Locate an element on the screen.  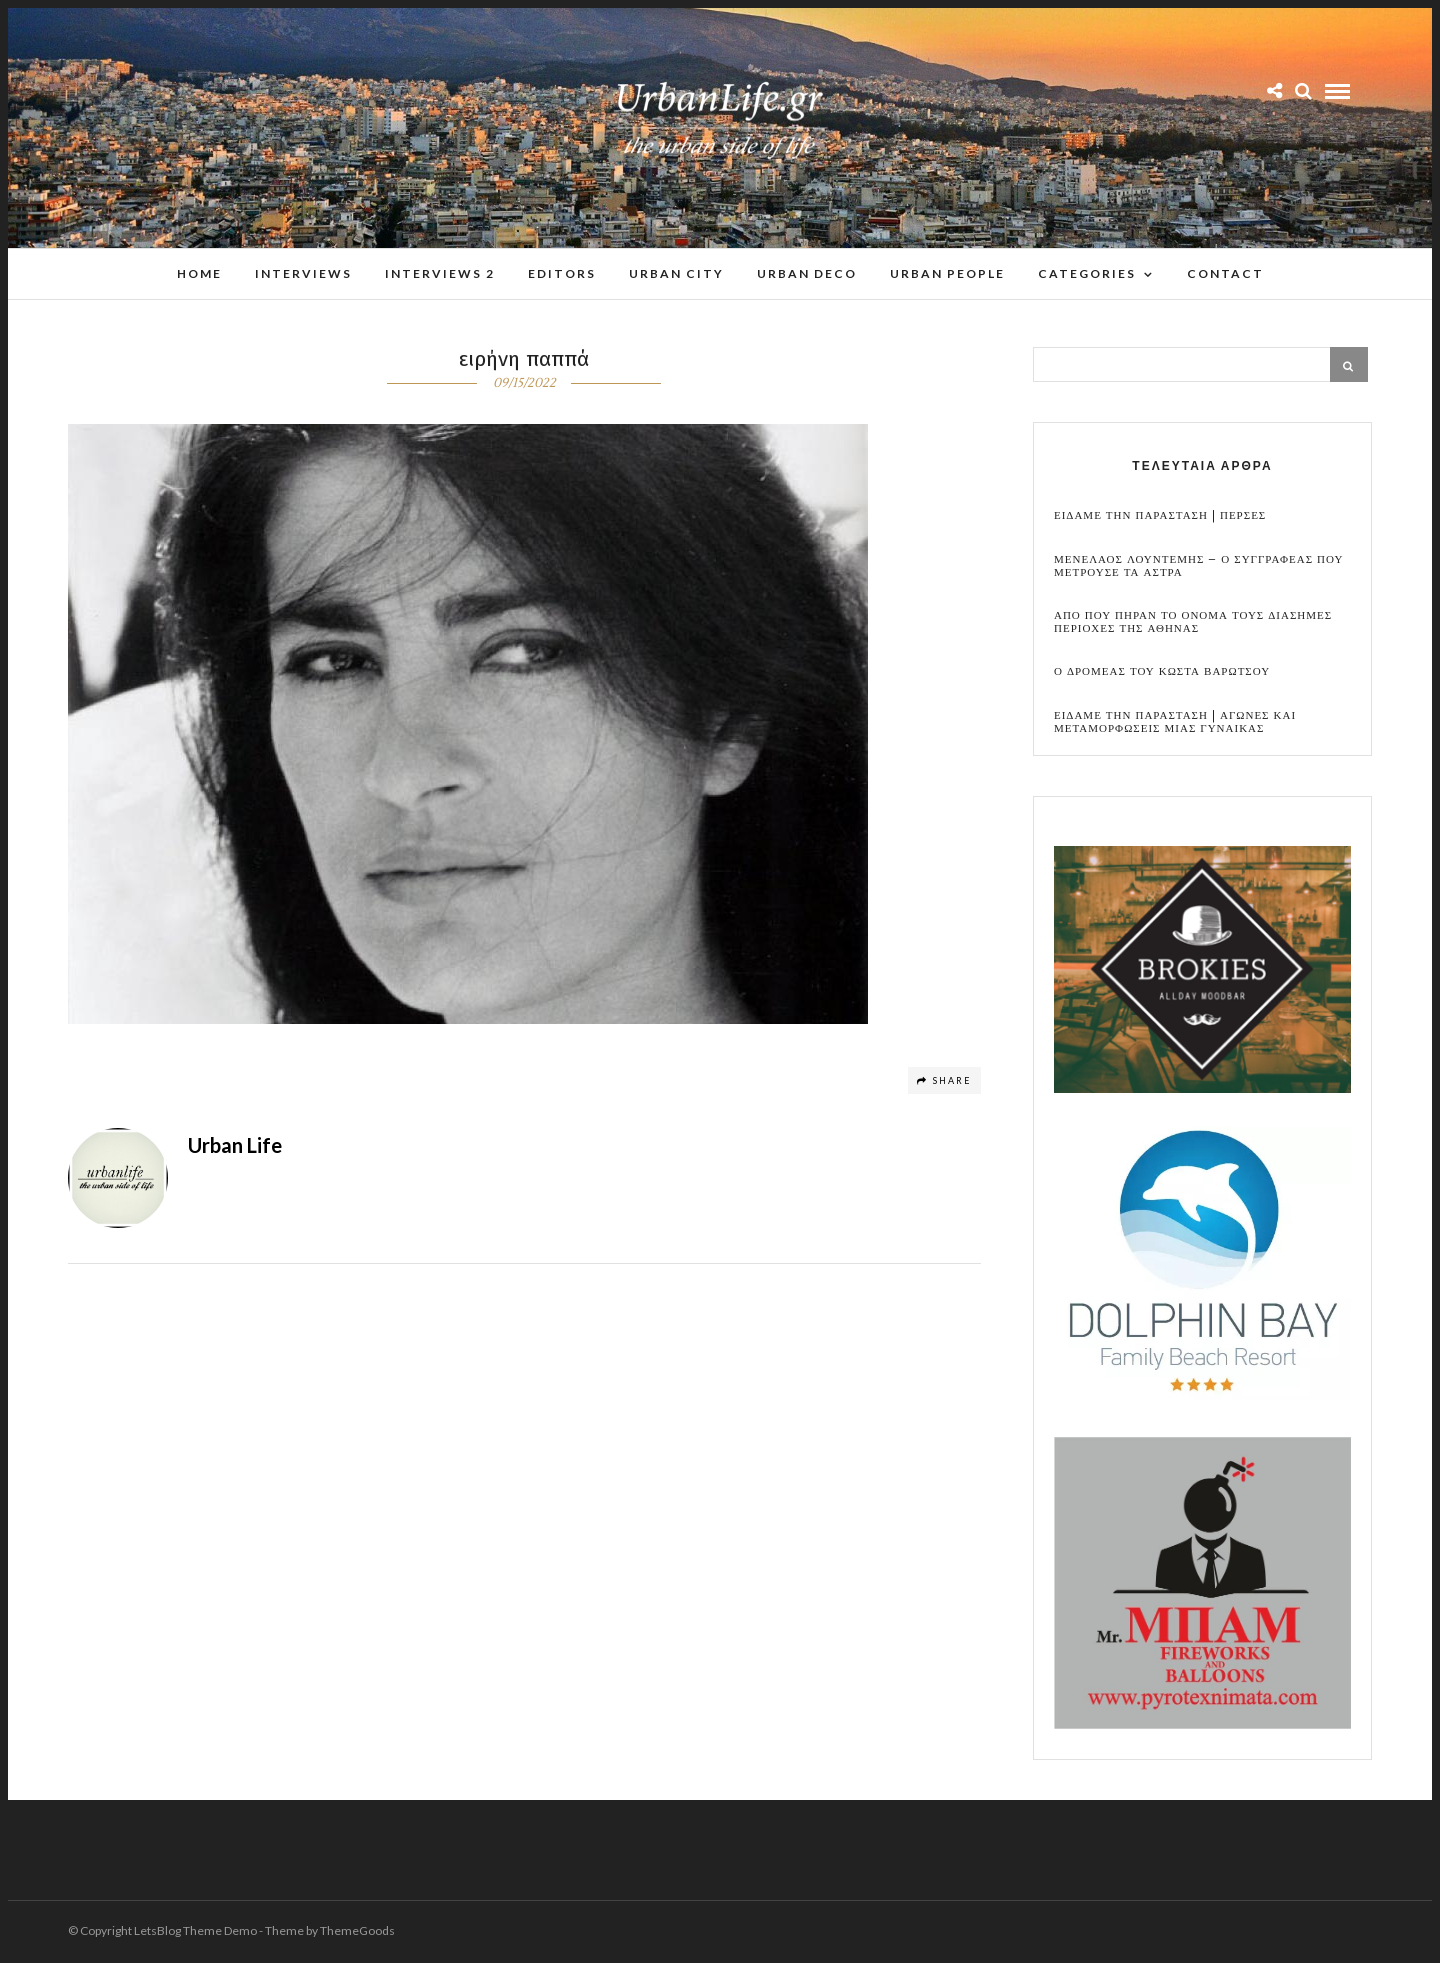
Ειδαμε την παρασταση | Αγωνες και μεταμορφωσεις μιας γυναικας is located at coordinates (1175, 723).